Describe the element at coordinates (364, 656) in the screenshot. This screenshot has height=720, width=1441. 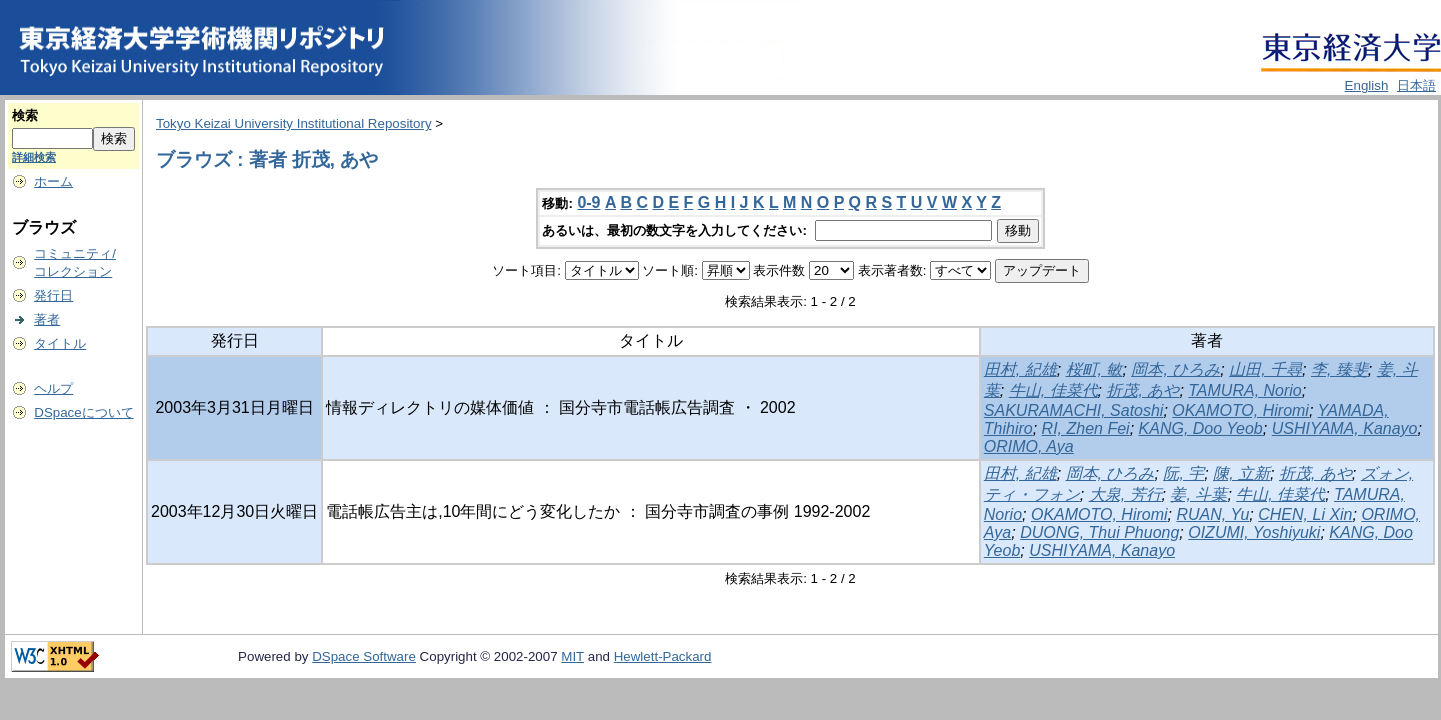
I see `DSpace Software` at that location.